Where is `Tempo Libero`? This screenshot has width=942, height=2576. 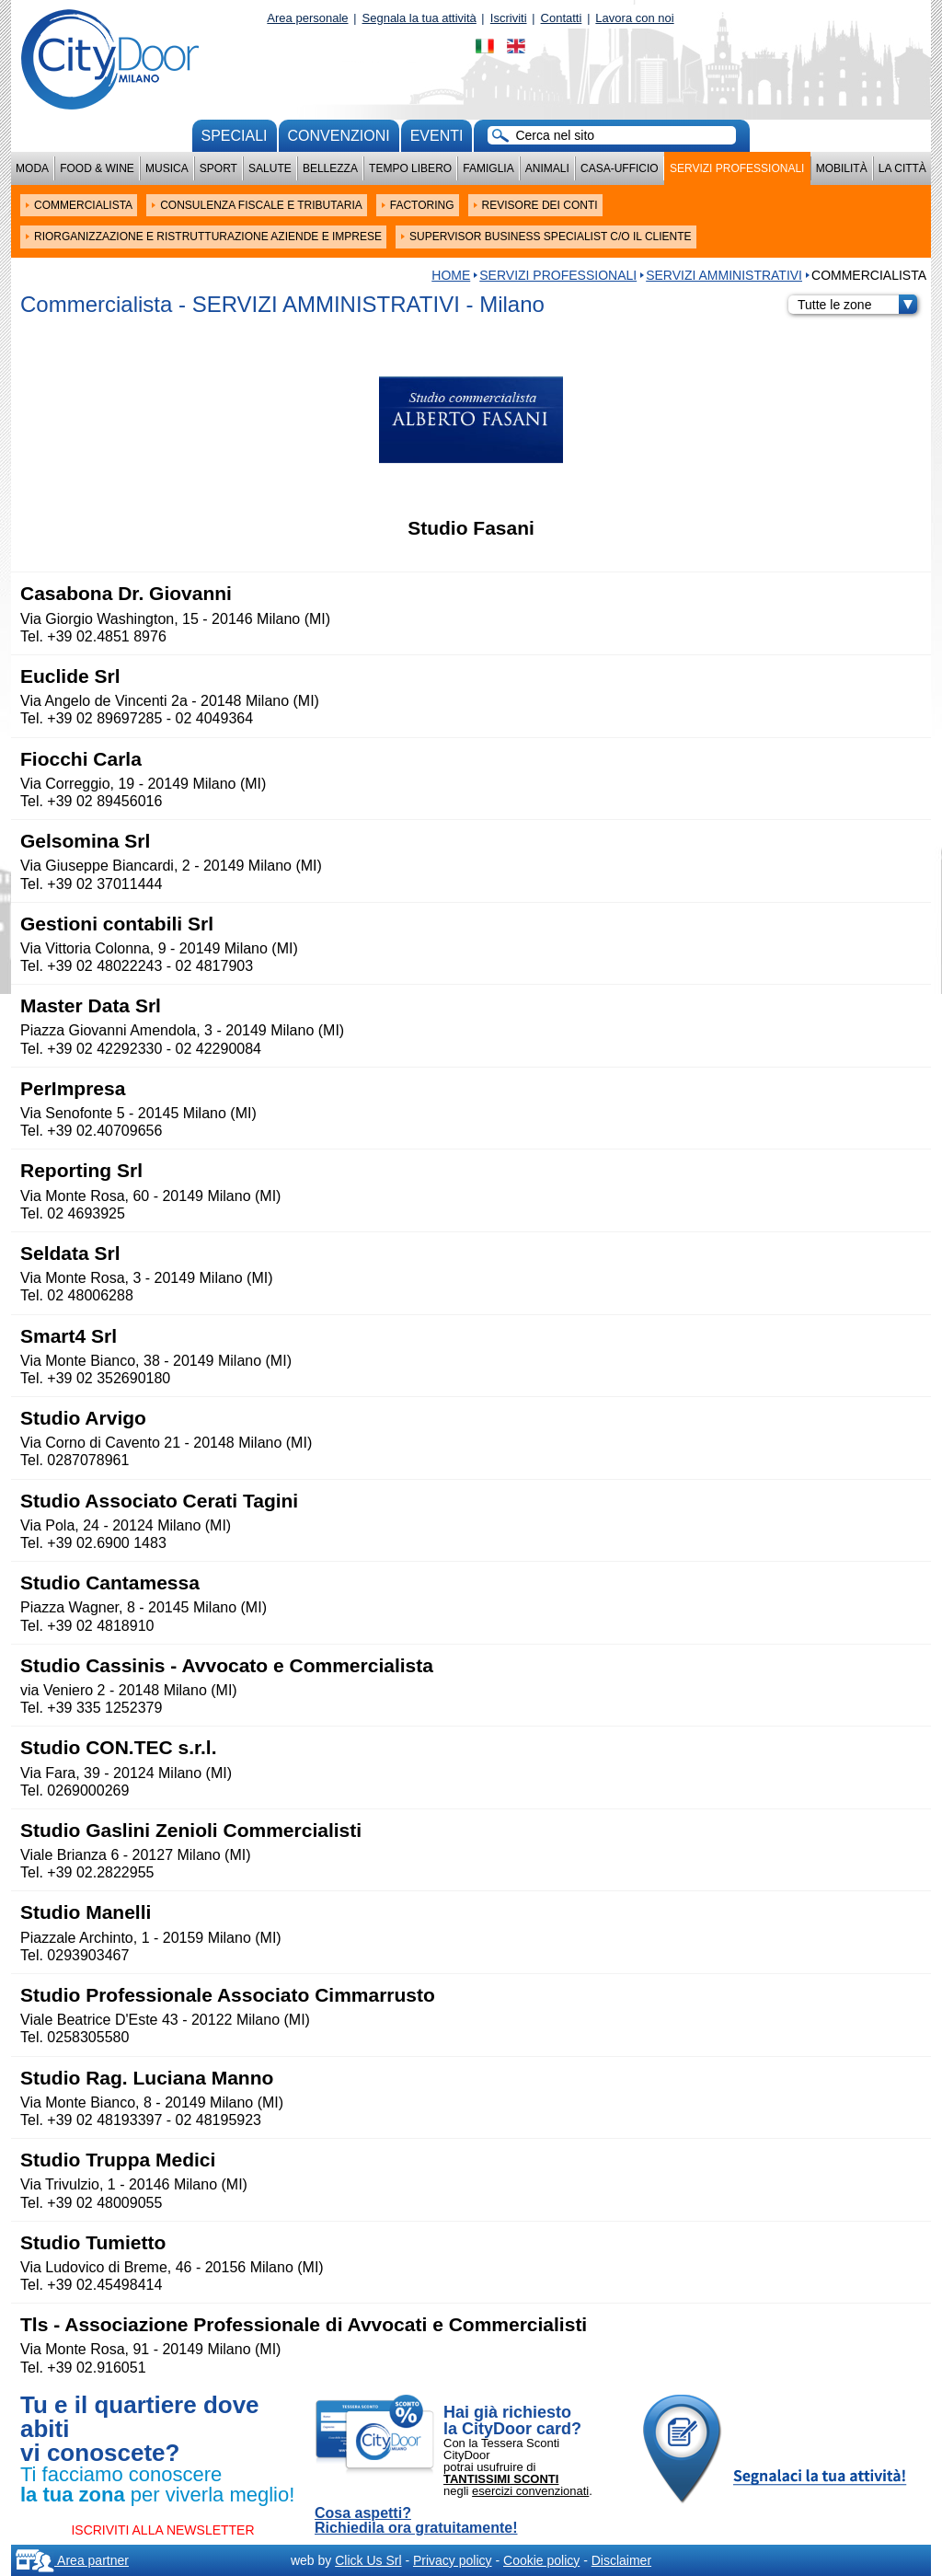 Tempo Libero is located at coordinates (410, 168).